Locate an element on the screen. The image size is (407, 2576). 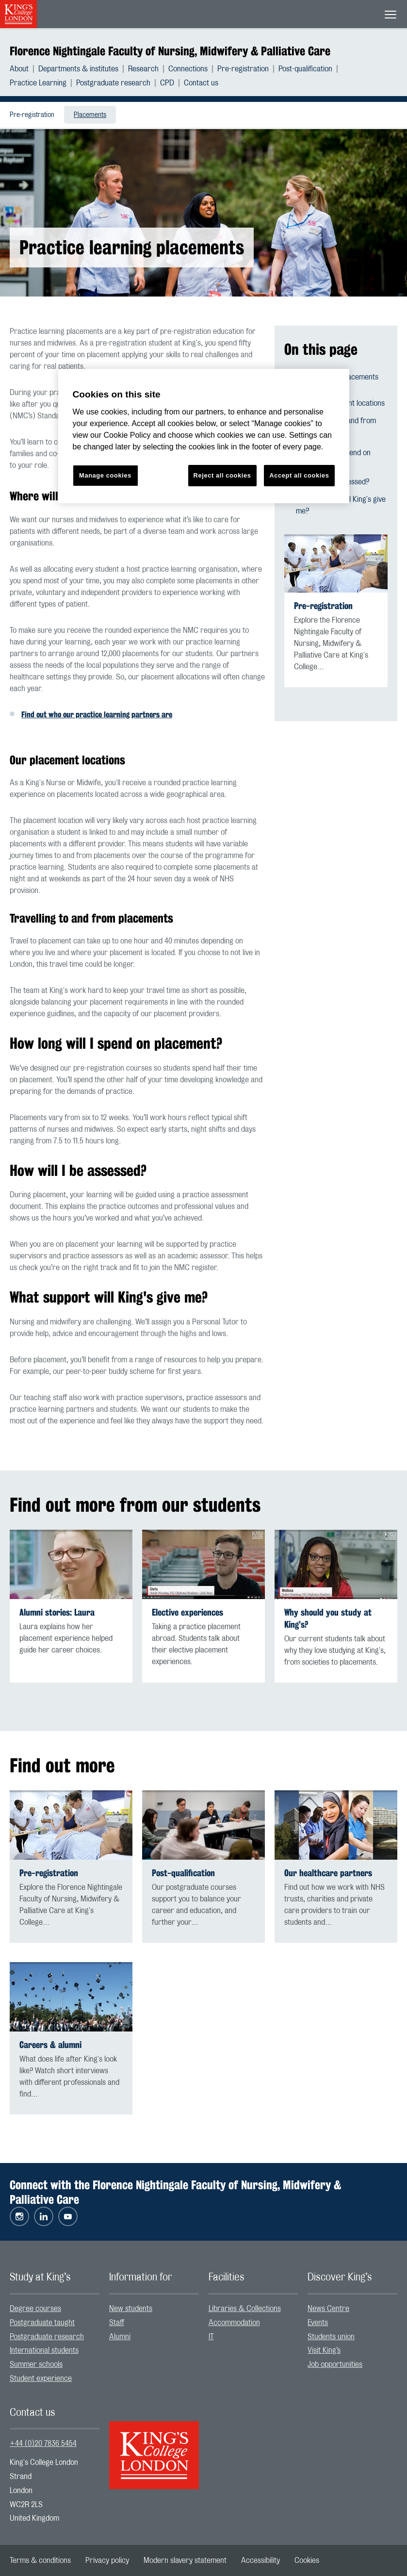
Post-qualification is located at coordinates (305, 69).